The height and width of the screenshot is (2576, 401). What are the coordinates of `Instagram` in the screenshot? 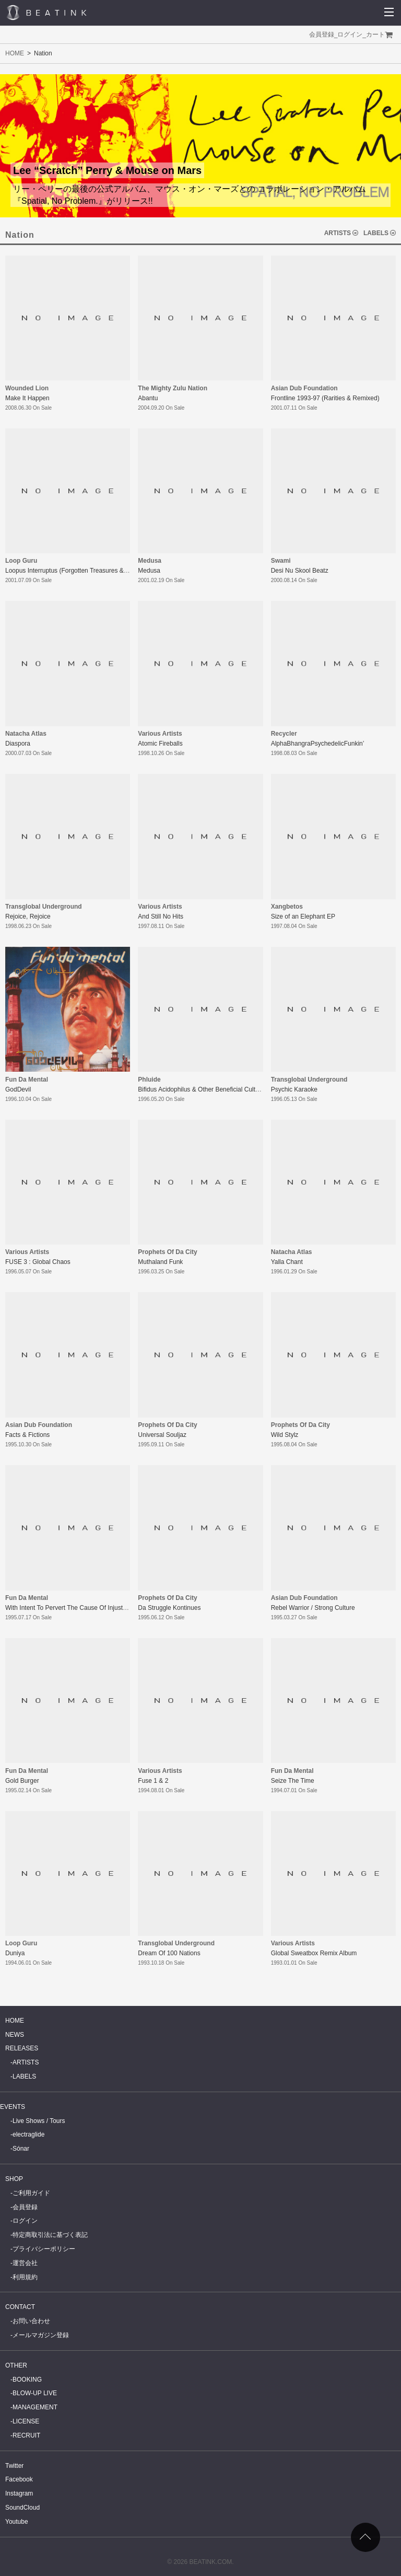 It's located at (19, 2493).